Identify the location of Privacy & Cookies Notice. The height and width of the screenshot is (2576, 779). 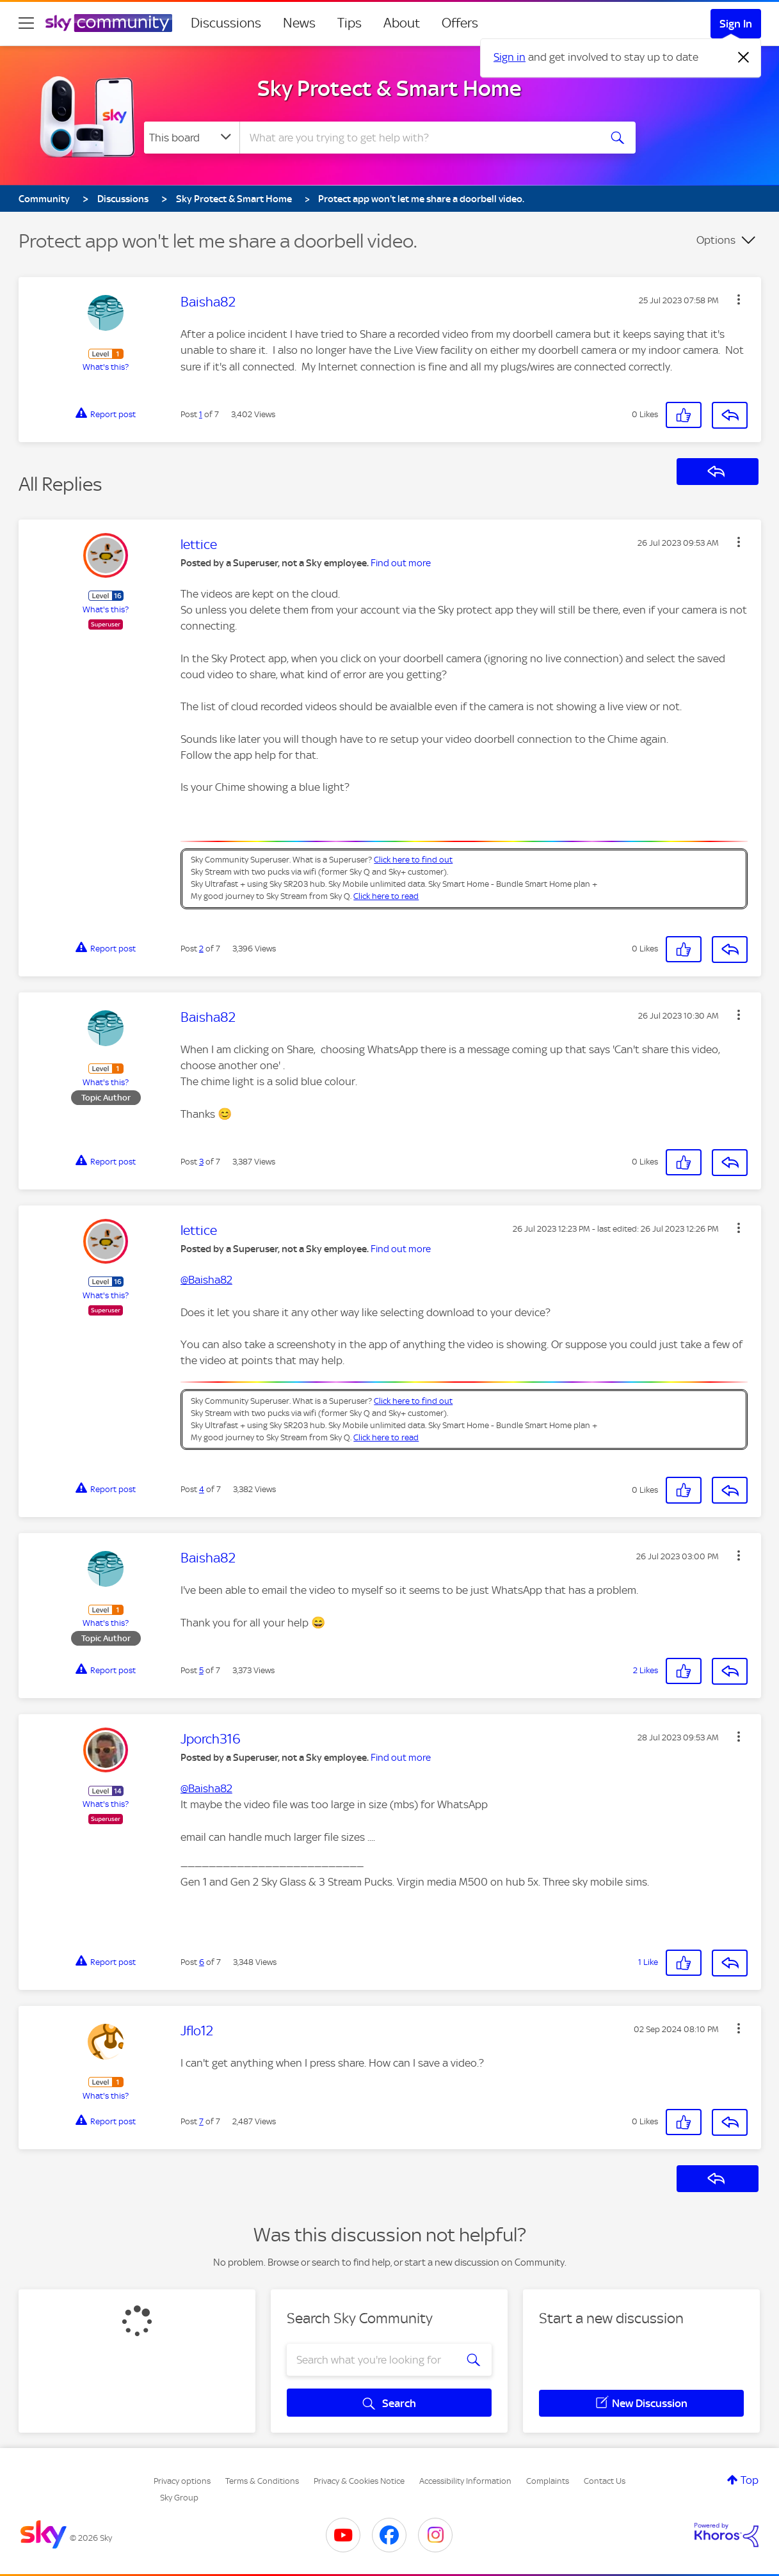
(359, 2481).